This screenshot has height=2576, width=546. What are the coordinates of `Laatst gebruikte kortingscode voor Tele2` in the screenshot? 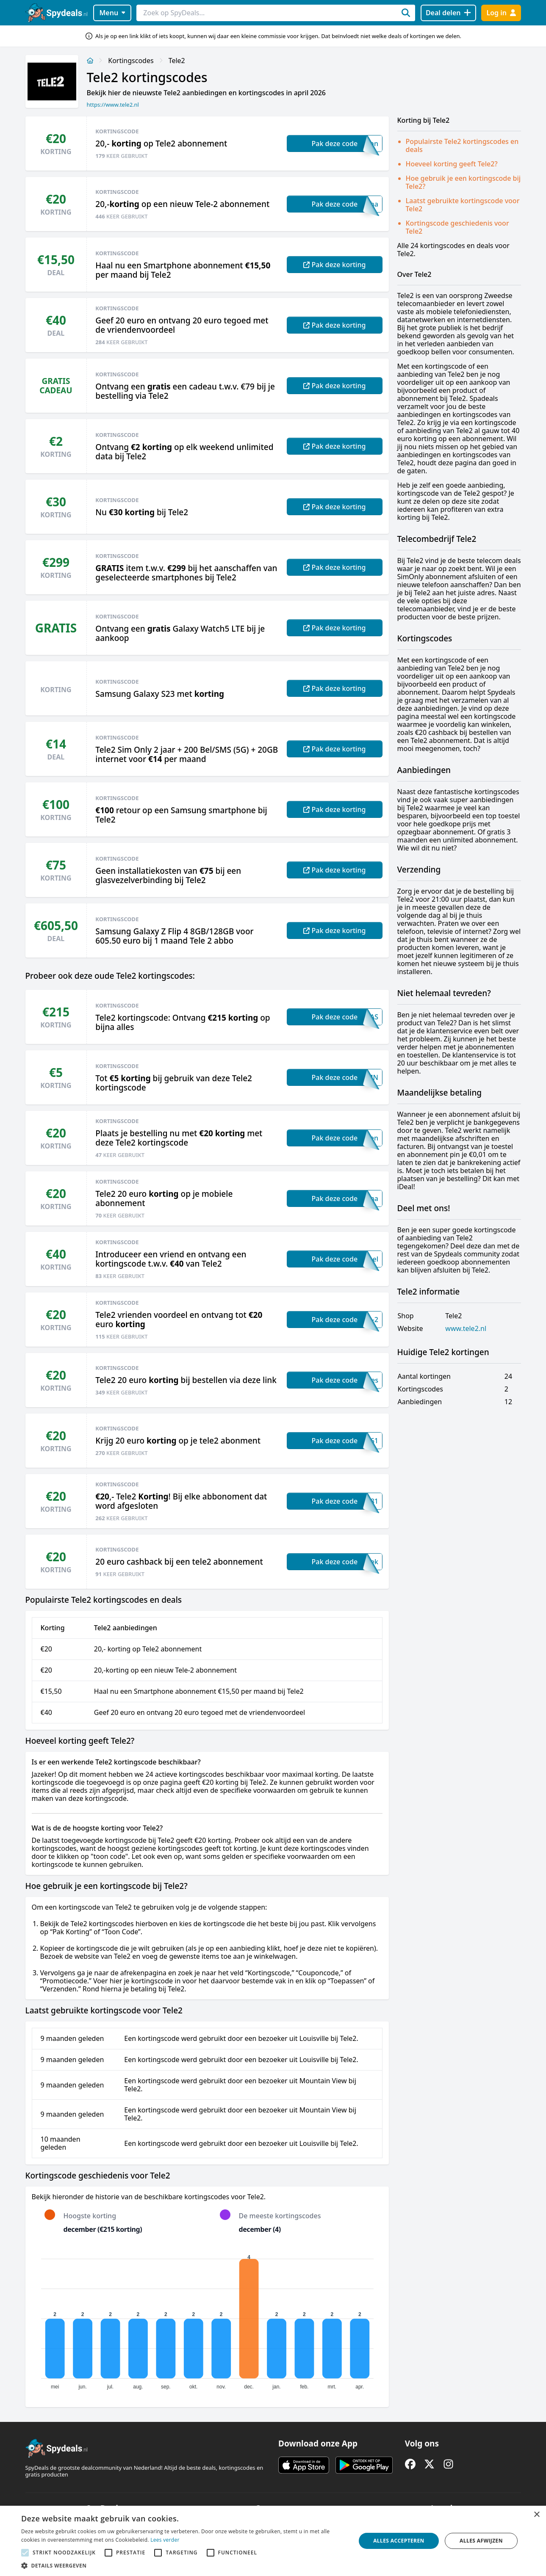 It's located at (463, 204).